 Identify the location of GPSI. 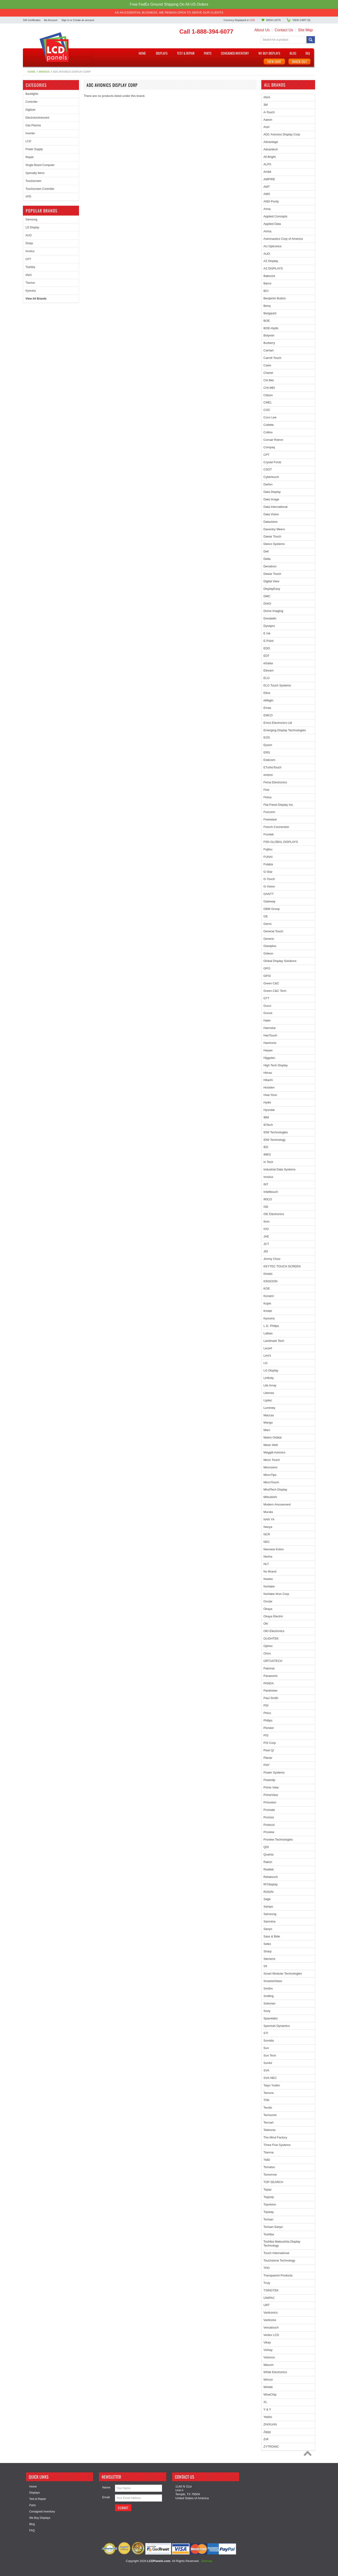
(267, 976).